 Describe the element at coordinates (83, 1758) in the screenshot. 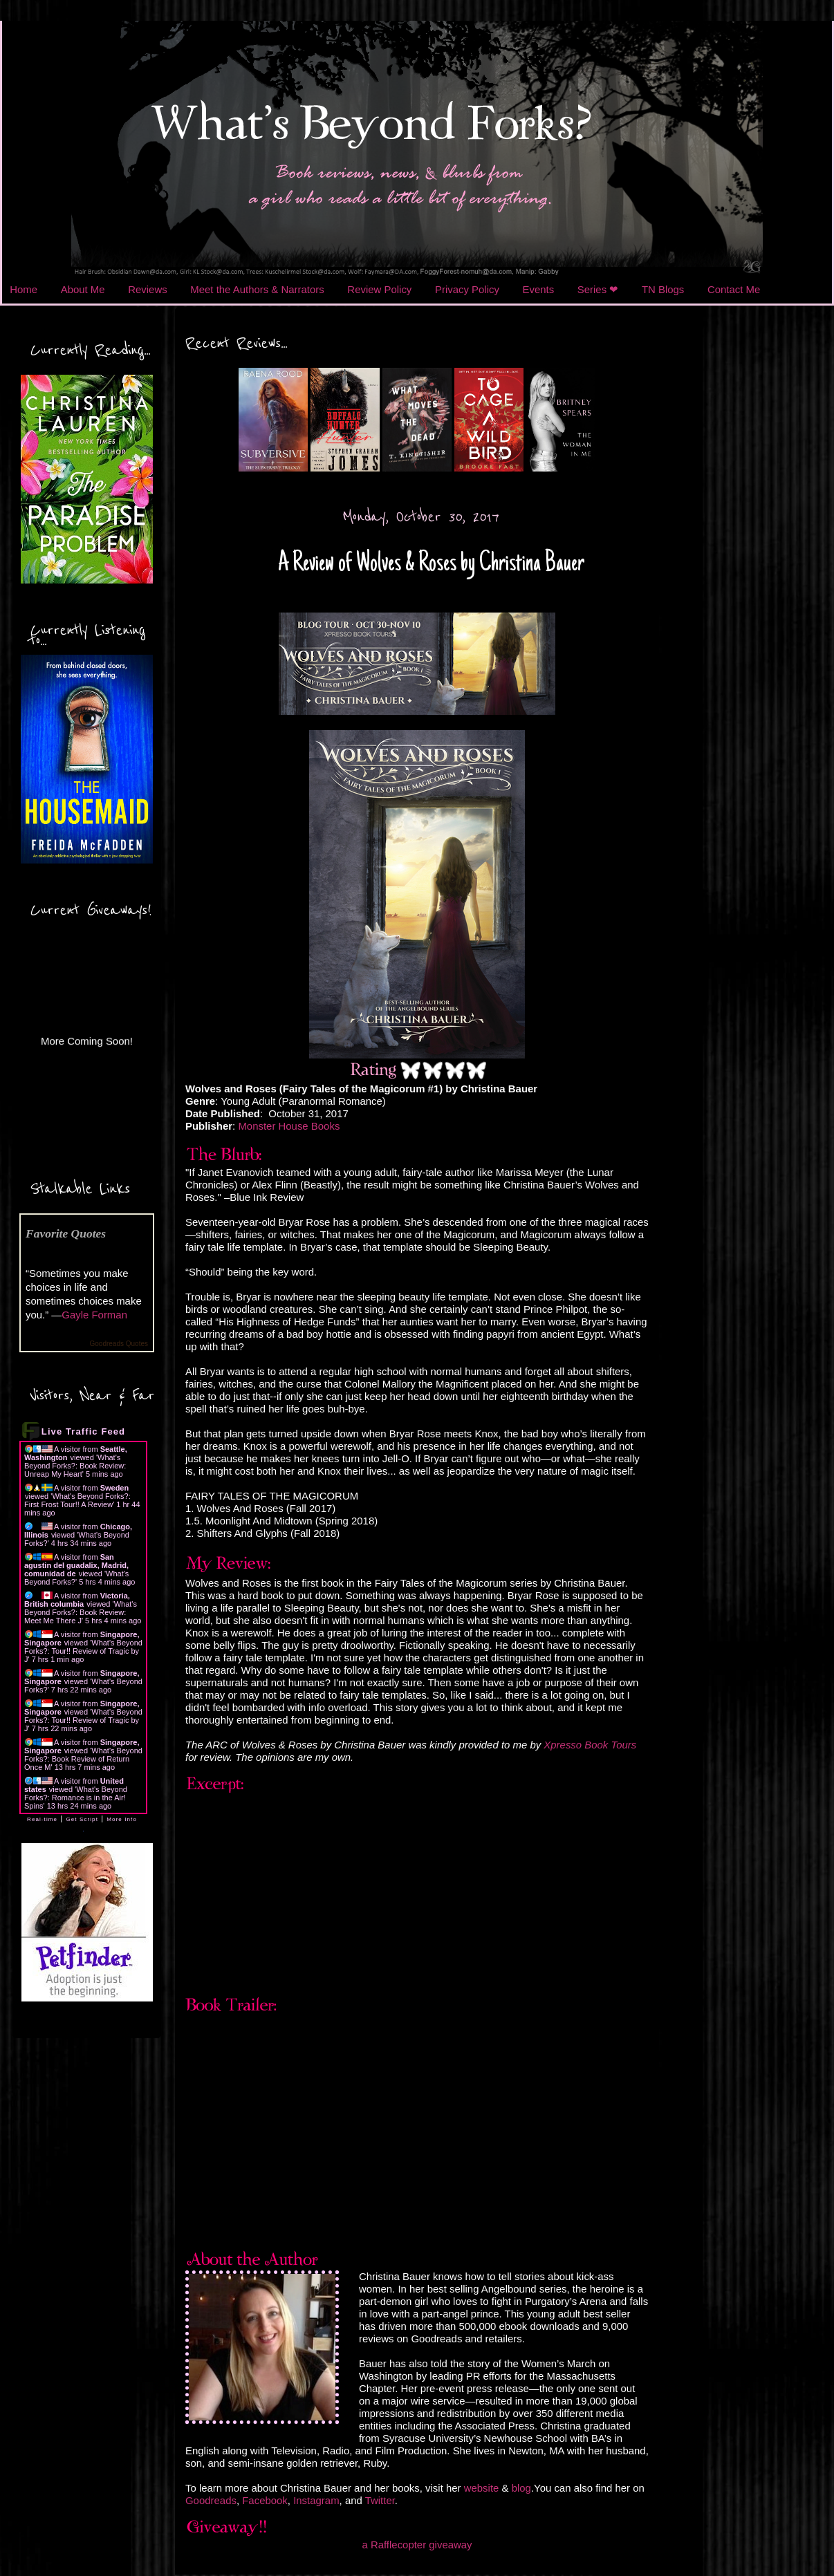

I see `What's Beyond Forks?: Book Review of Return Once M` at that location.